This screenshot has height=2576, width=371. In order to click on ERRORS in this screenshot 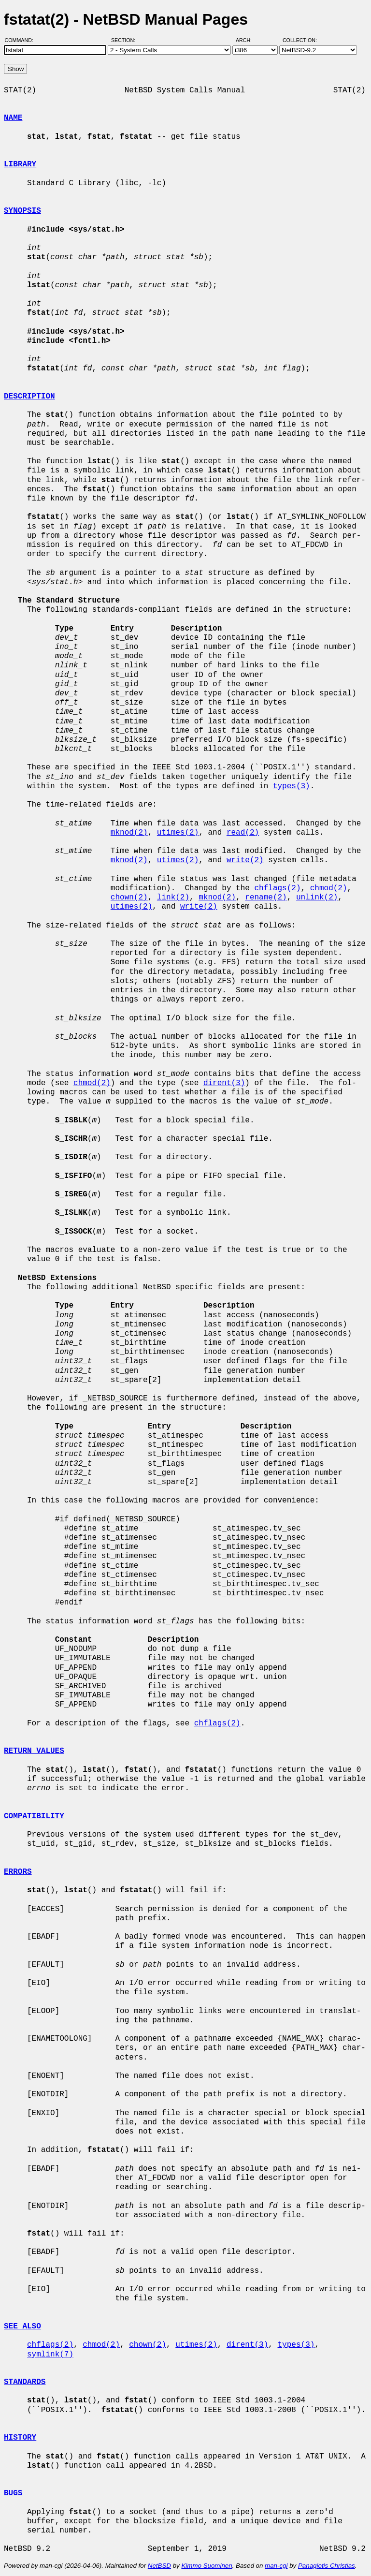, I will do `click(18, 1872)`.